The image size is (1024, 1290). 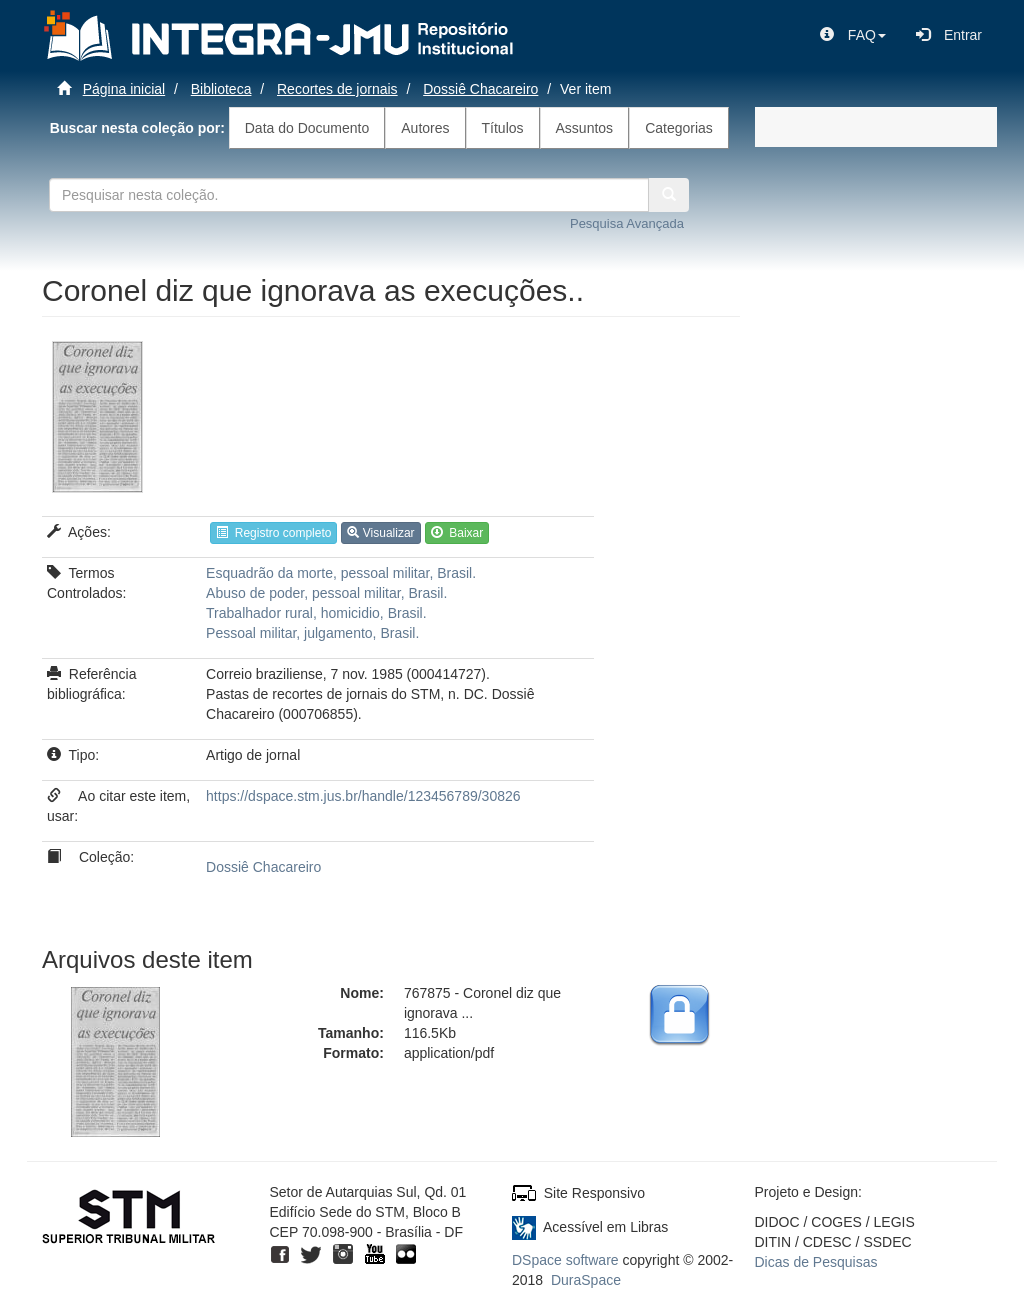 I want to click on Data do Documento, so click(x=307, y=128).